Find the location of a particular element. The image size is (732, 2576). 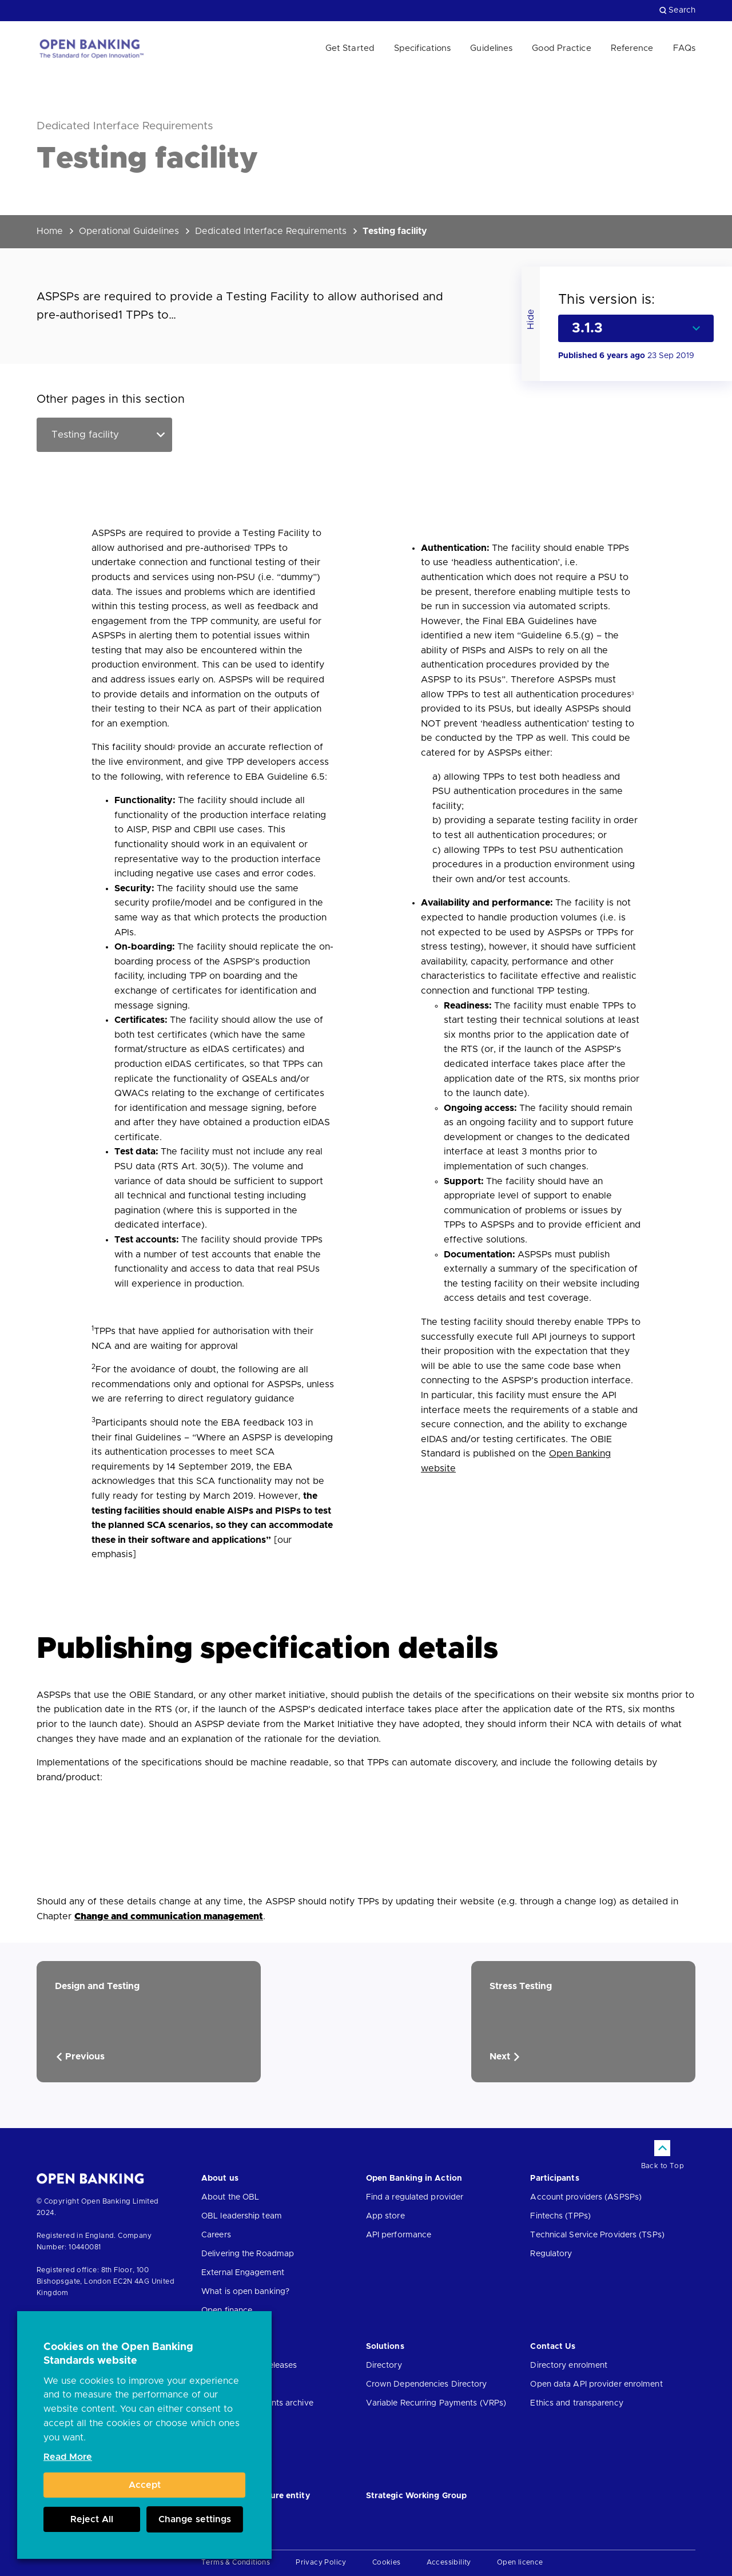

Open Banking in Action is located at coordinates (414, 2178).